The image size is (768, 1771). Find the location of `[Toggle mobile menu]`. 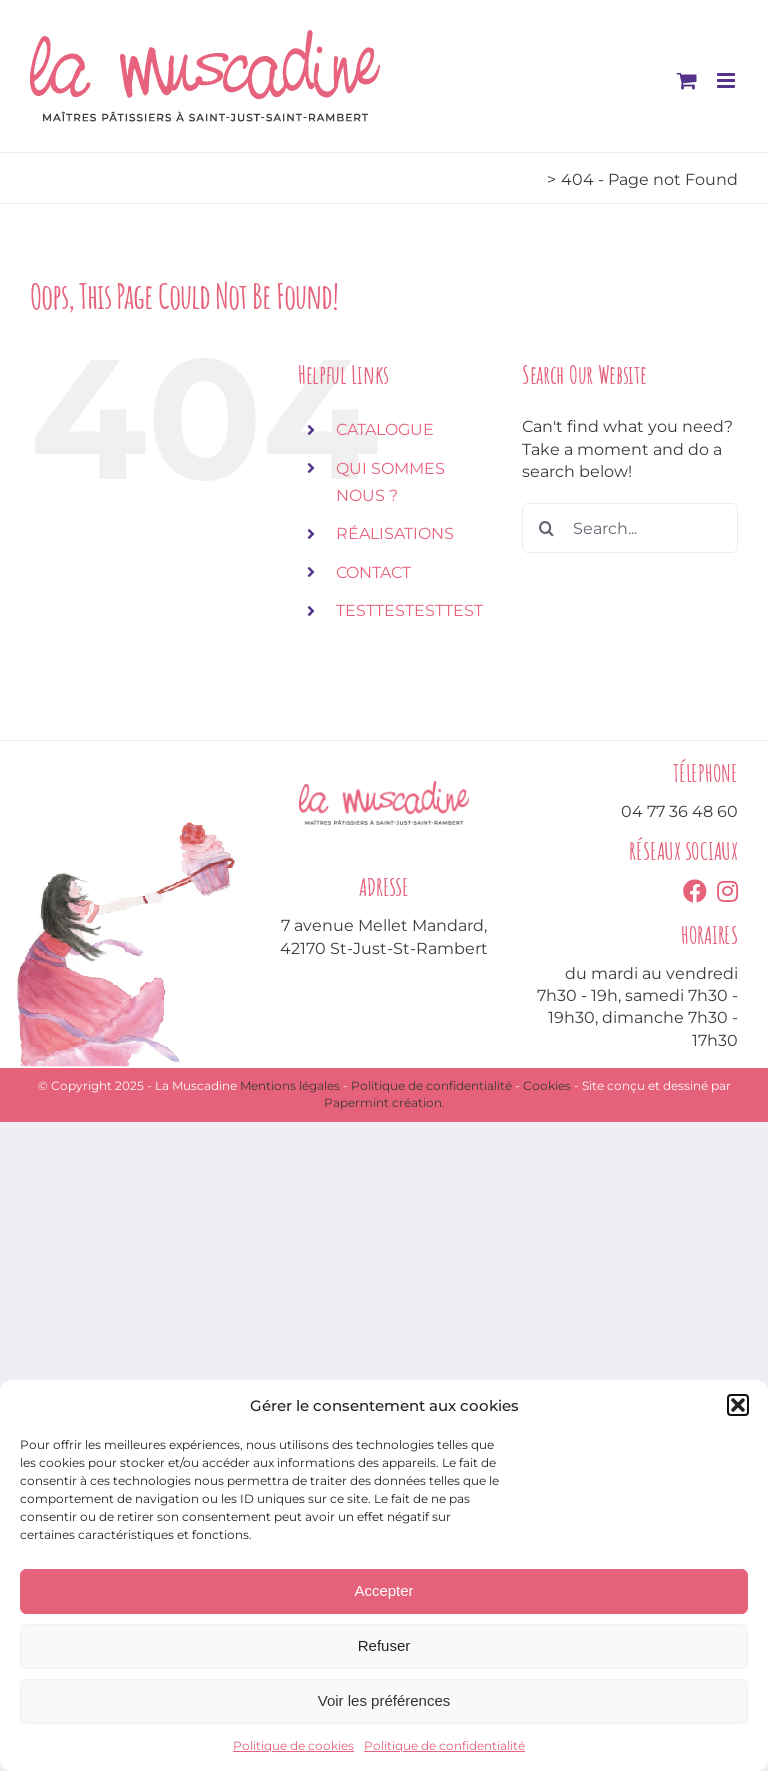

[Toggle mobile menu] is located at coordinates (727, 80).